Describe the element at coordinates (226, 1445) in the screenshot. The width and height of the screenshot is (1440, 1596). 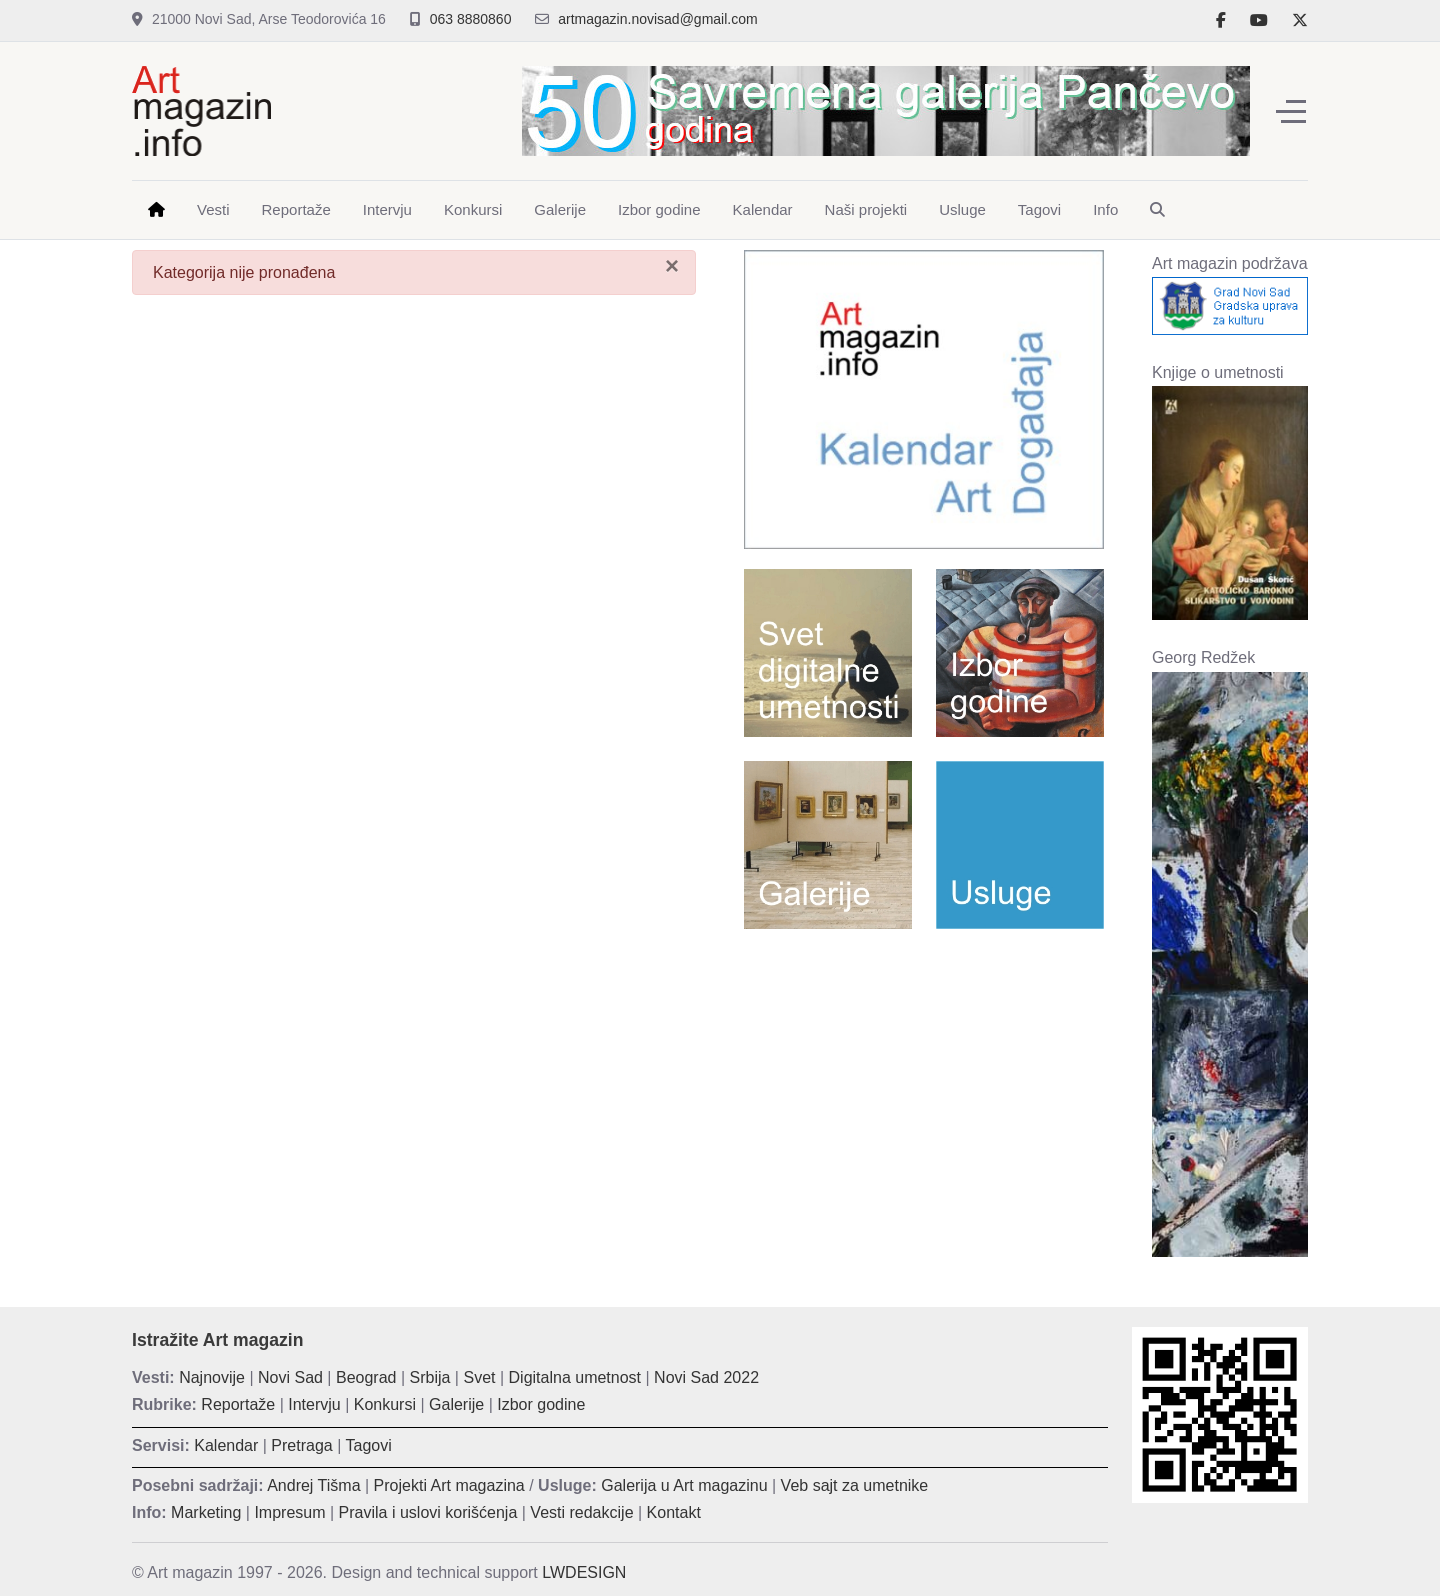
I see `Kalendar` at that location.